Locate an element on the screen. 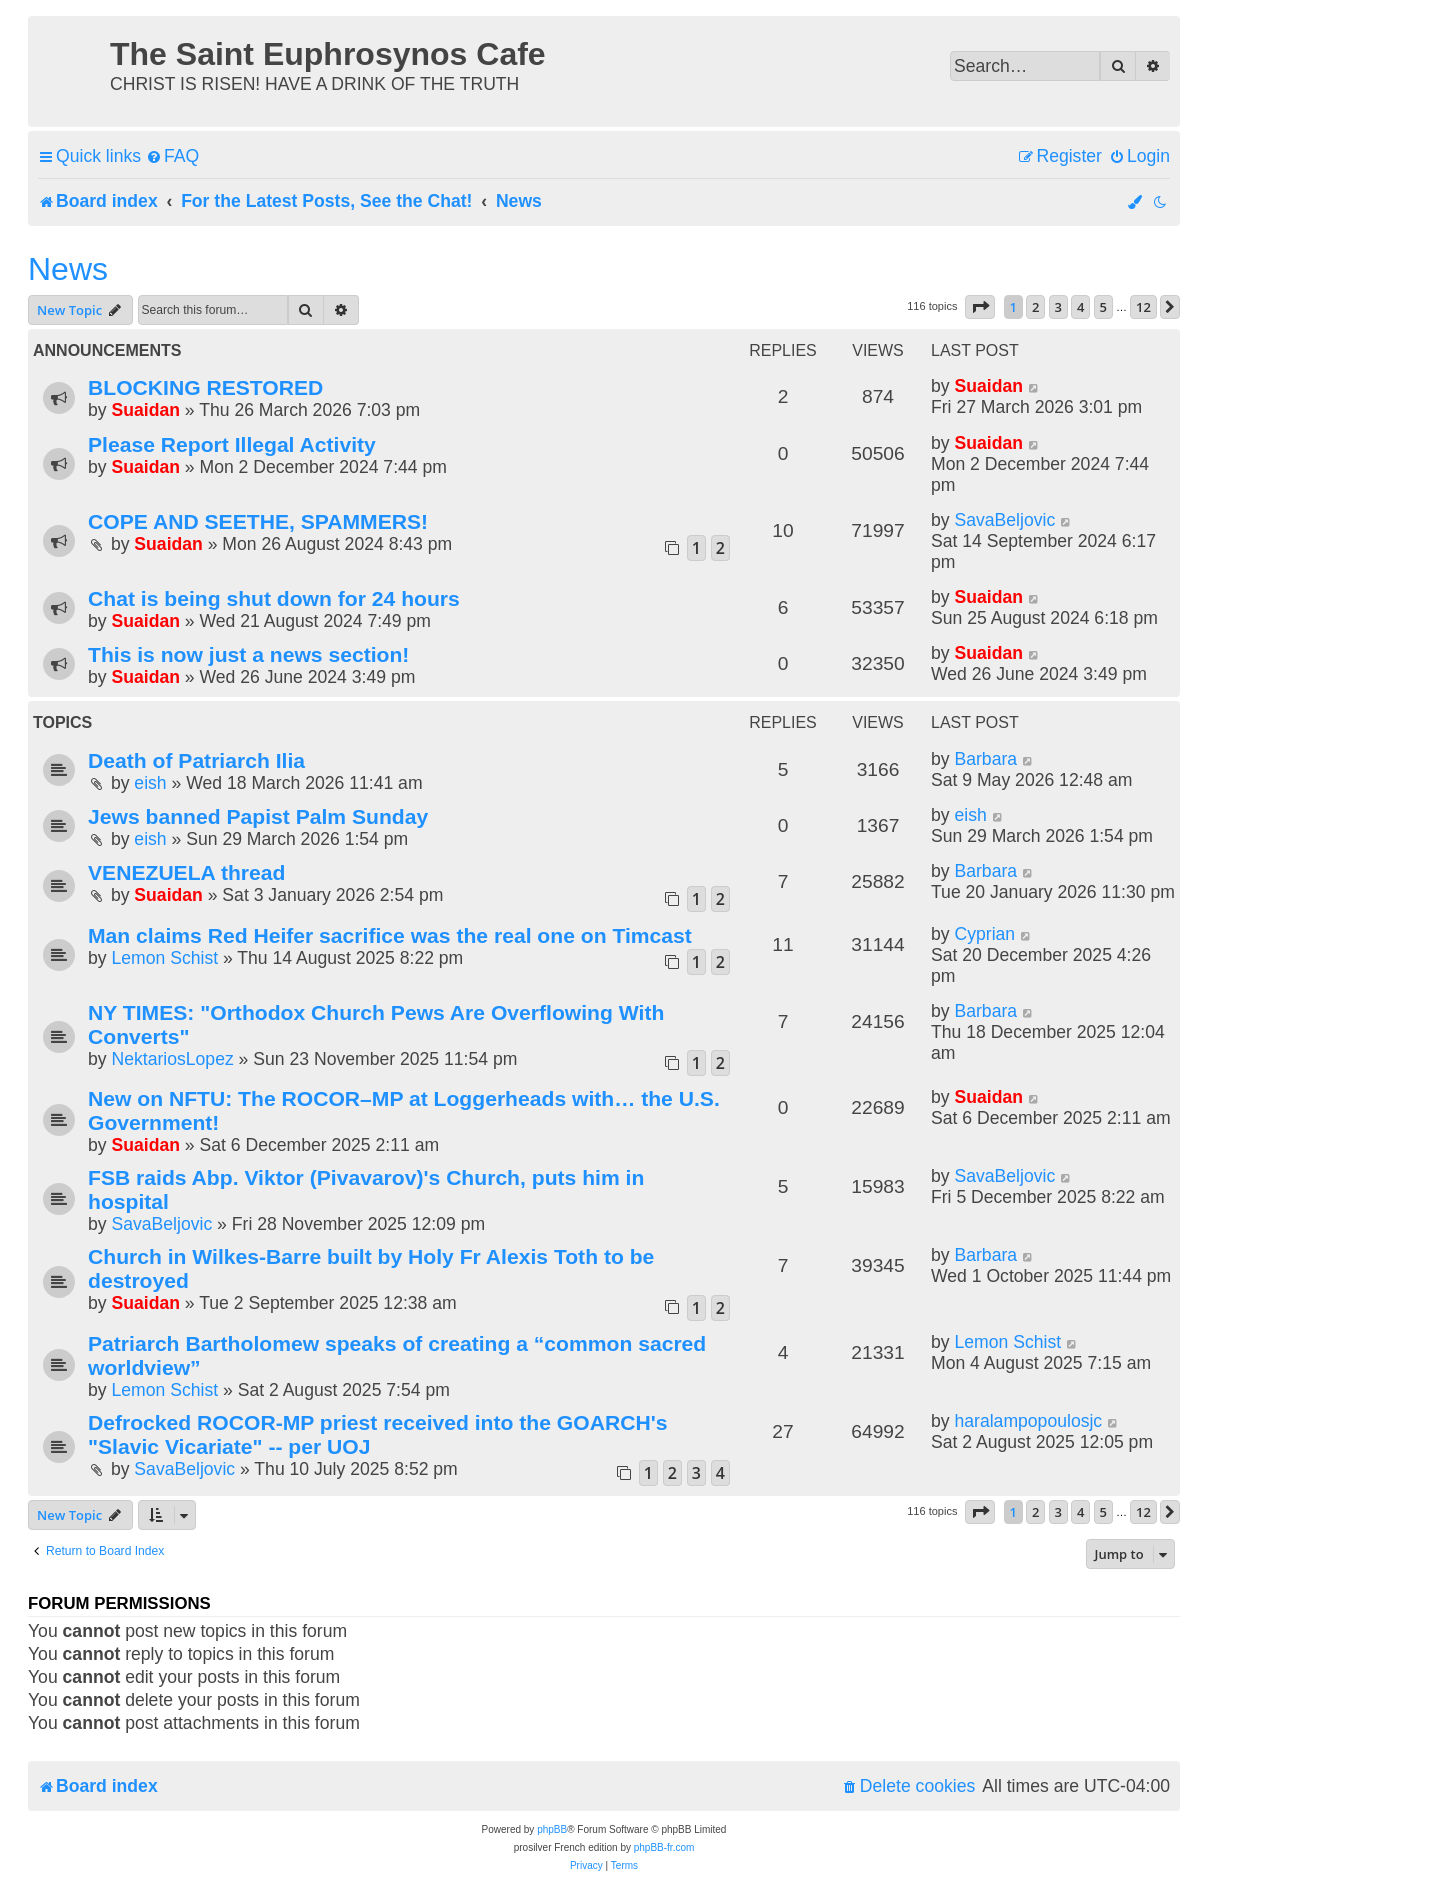 Image resolution: width=1440 pixels, height=1901 pixels. Jews banned Papist Palm Sunday is located at coordinates (258, 816).